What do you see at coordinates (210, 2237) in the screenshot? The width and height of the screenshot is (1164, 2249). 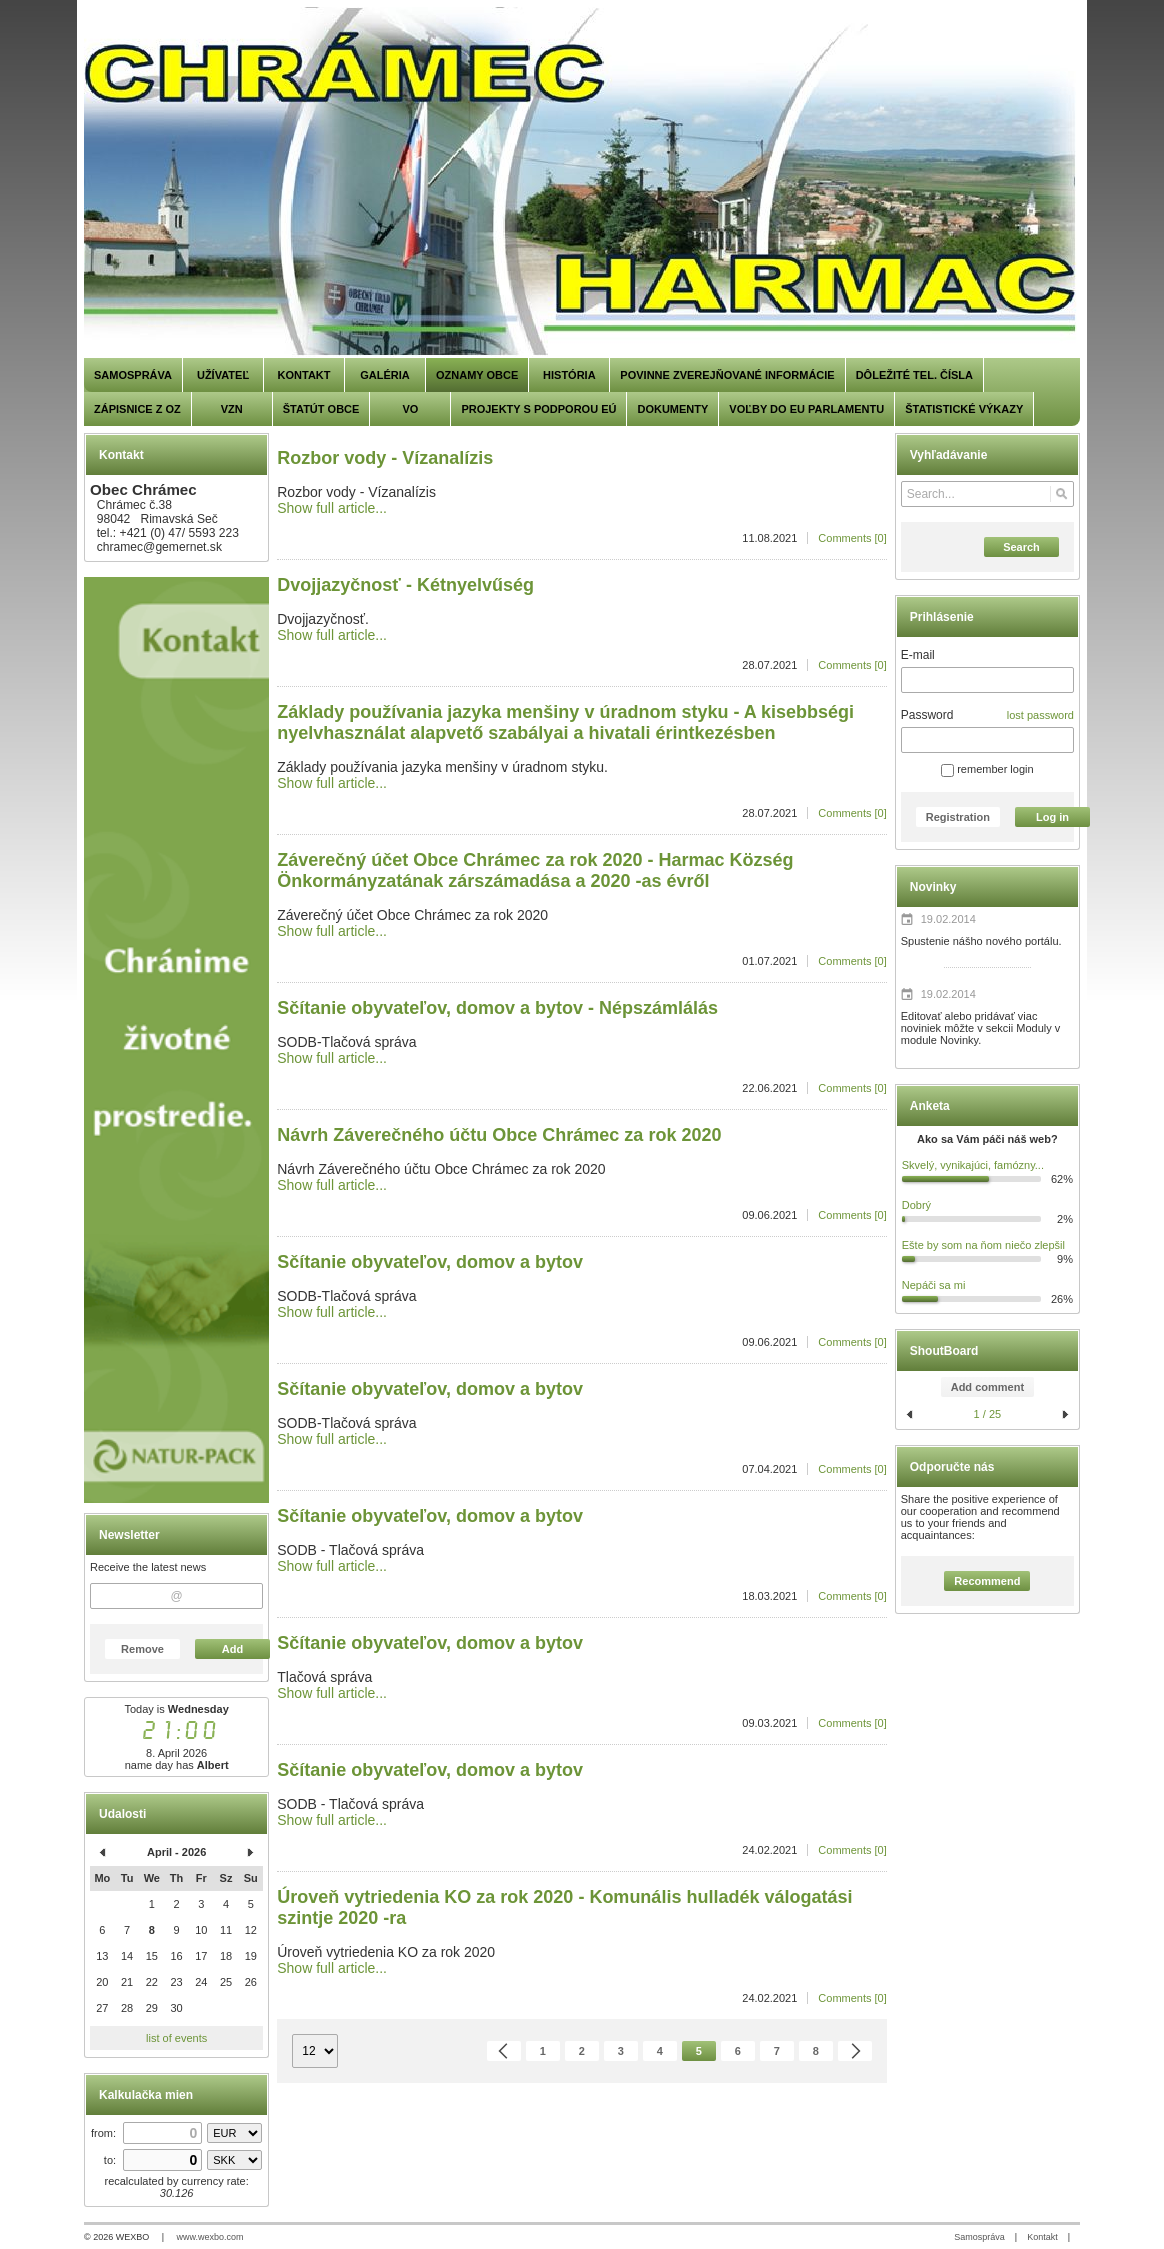 I see `www.wexbo.com` at bounding box center [210, 2237].